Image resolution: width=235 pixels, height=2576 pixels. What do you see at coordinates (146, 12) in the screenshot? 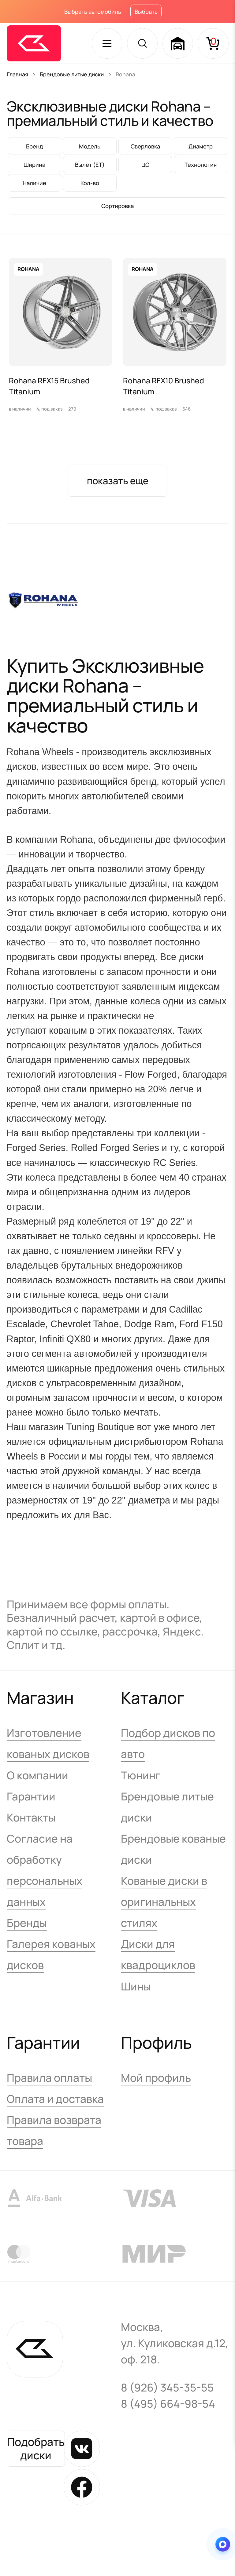
I see `Выбрать` at bounding box center [146, 12].